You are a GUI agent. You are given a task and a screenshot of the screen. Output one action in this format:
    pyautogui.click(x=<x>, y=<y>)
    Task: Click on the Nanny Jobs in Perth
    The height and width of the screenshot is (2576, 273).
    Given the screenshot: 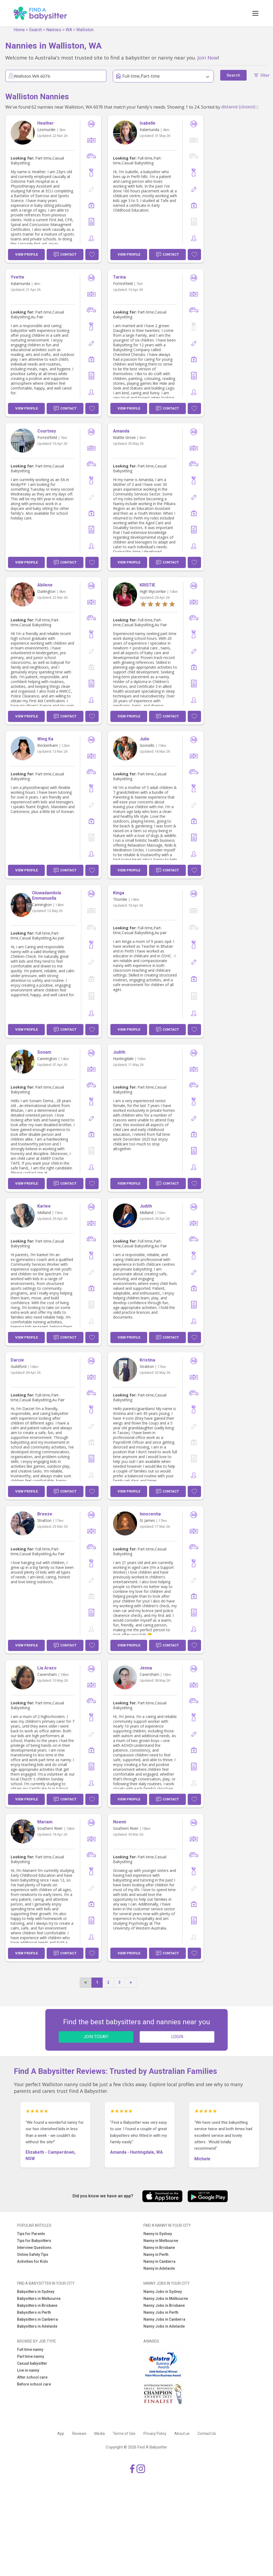 What is the action you would take?
    pyautogui.click(x=160, y=2312)
    